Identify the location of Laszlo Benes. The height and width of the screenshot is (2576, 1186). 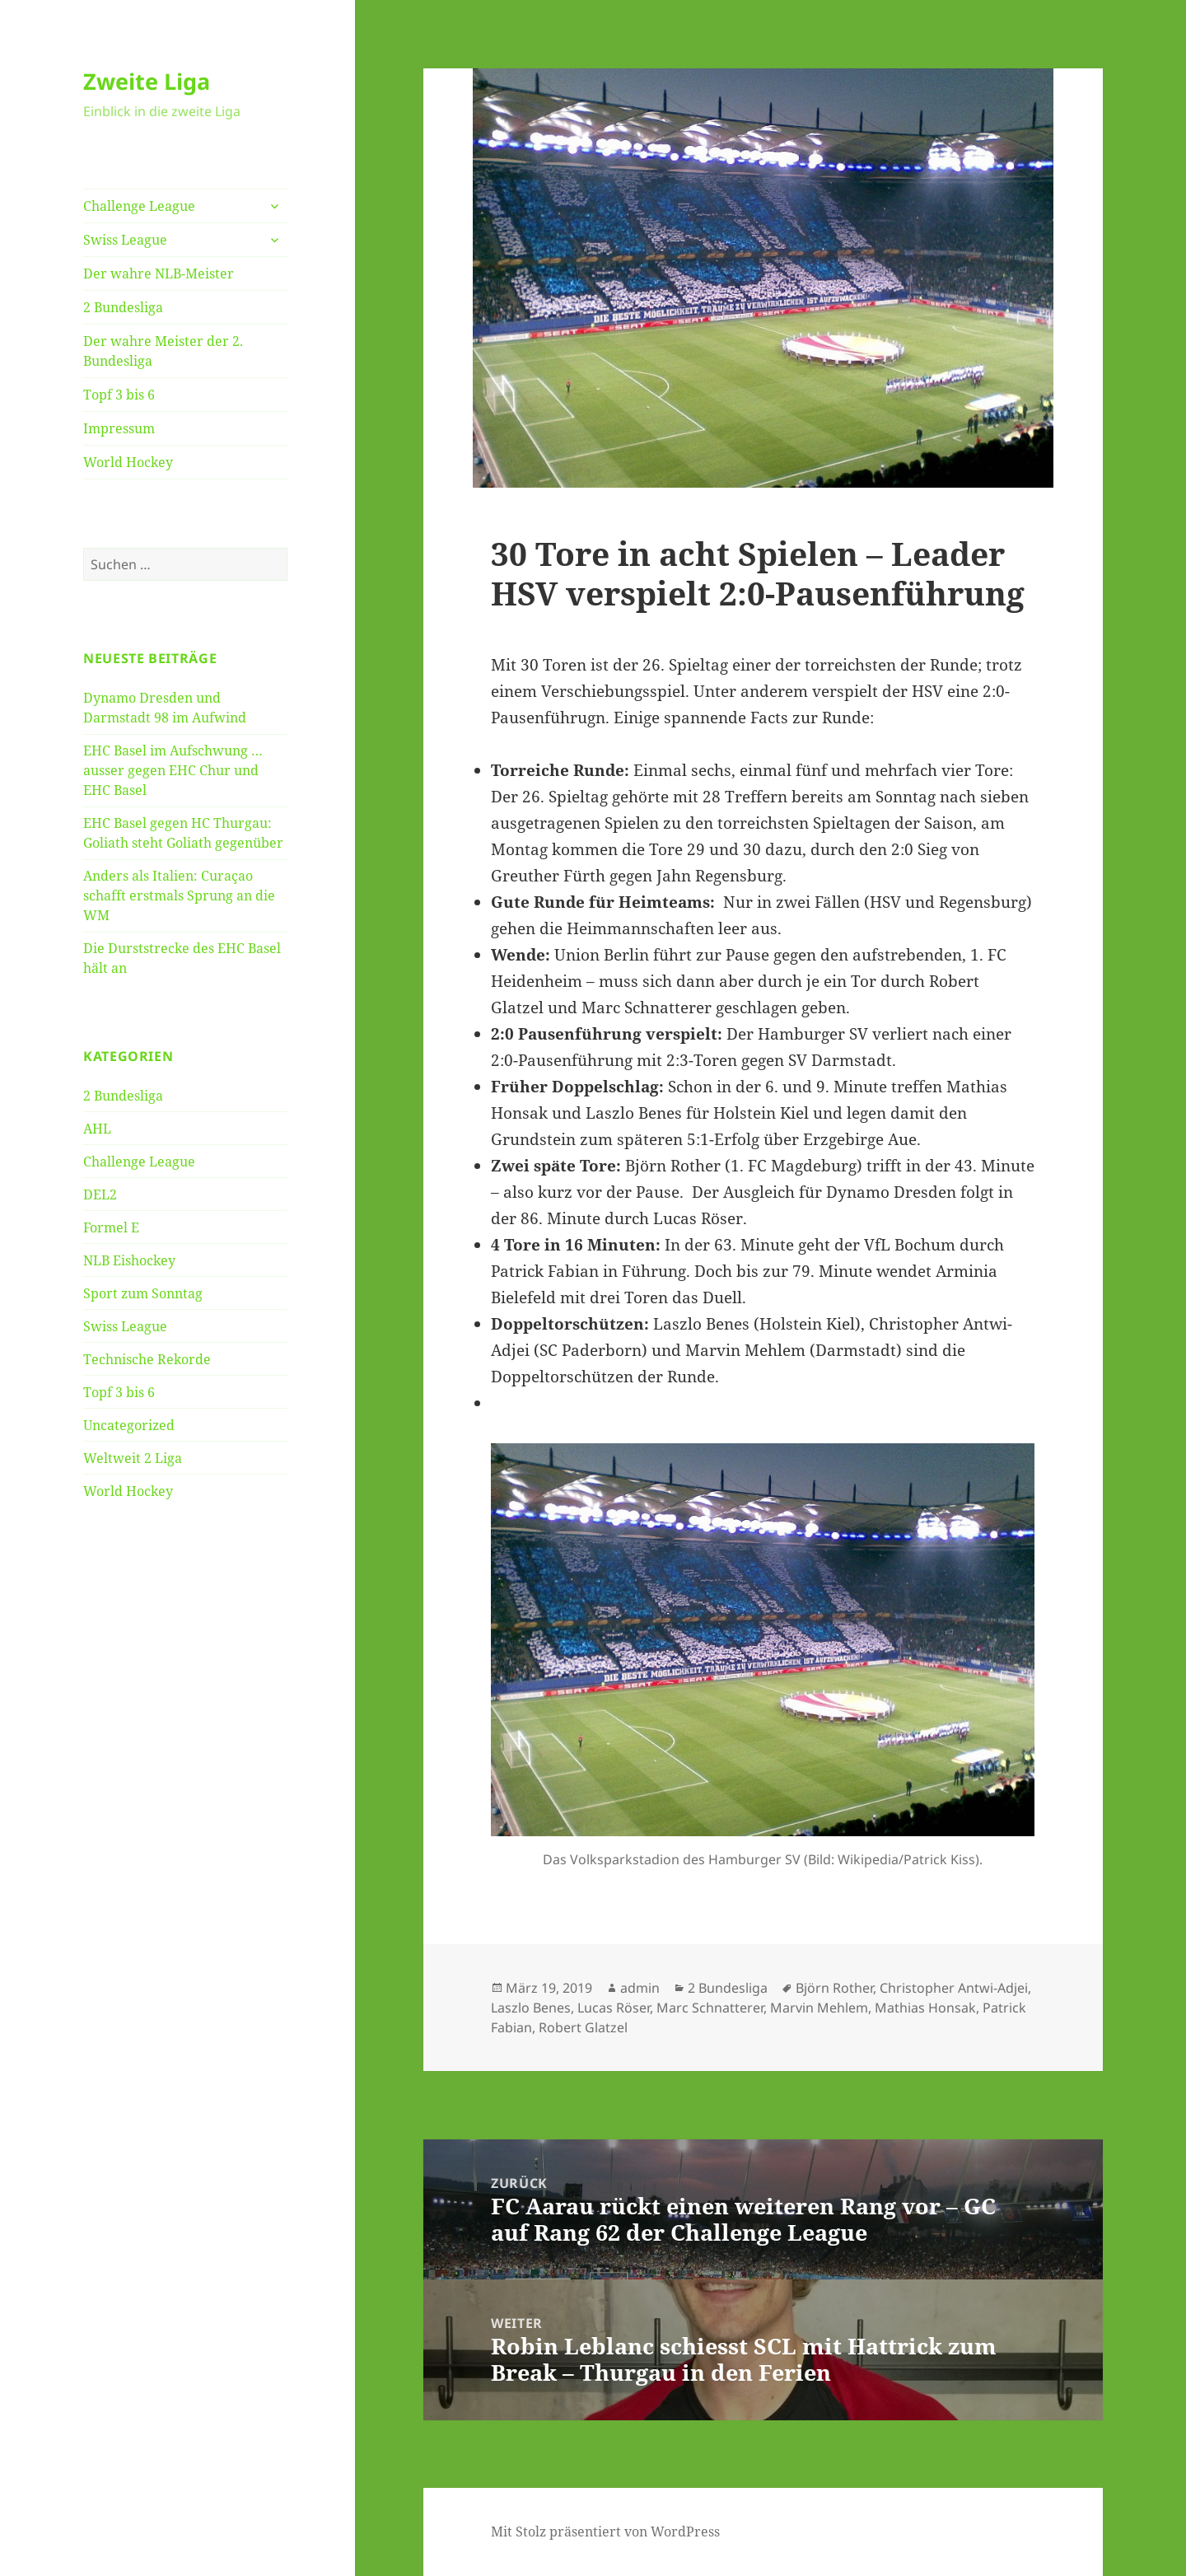
(531, 2008).